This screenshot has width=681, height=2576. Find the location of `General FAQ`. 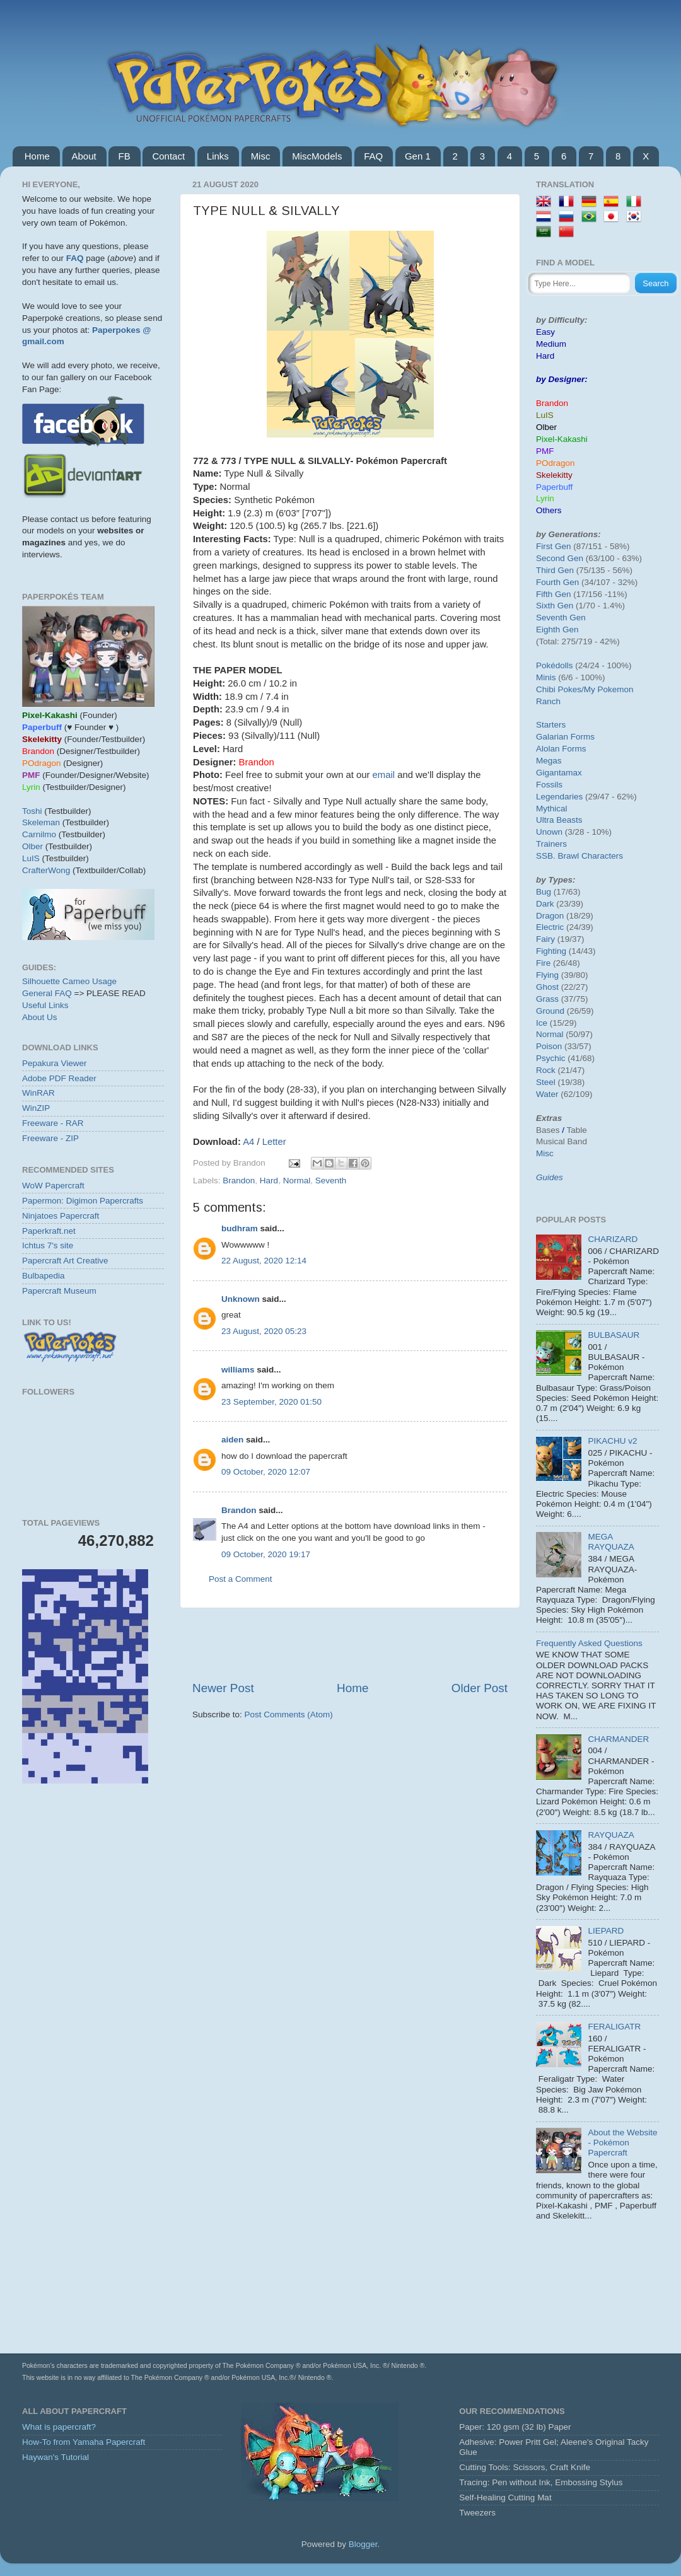

General FAQ is located at coordinates (47, 993).